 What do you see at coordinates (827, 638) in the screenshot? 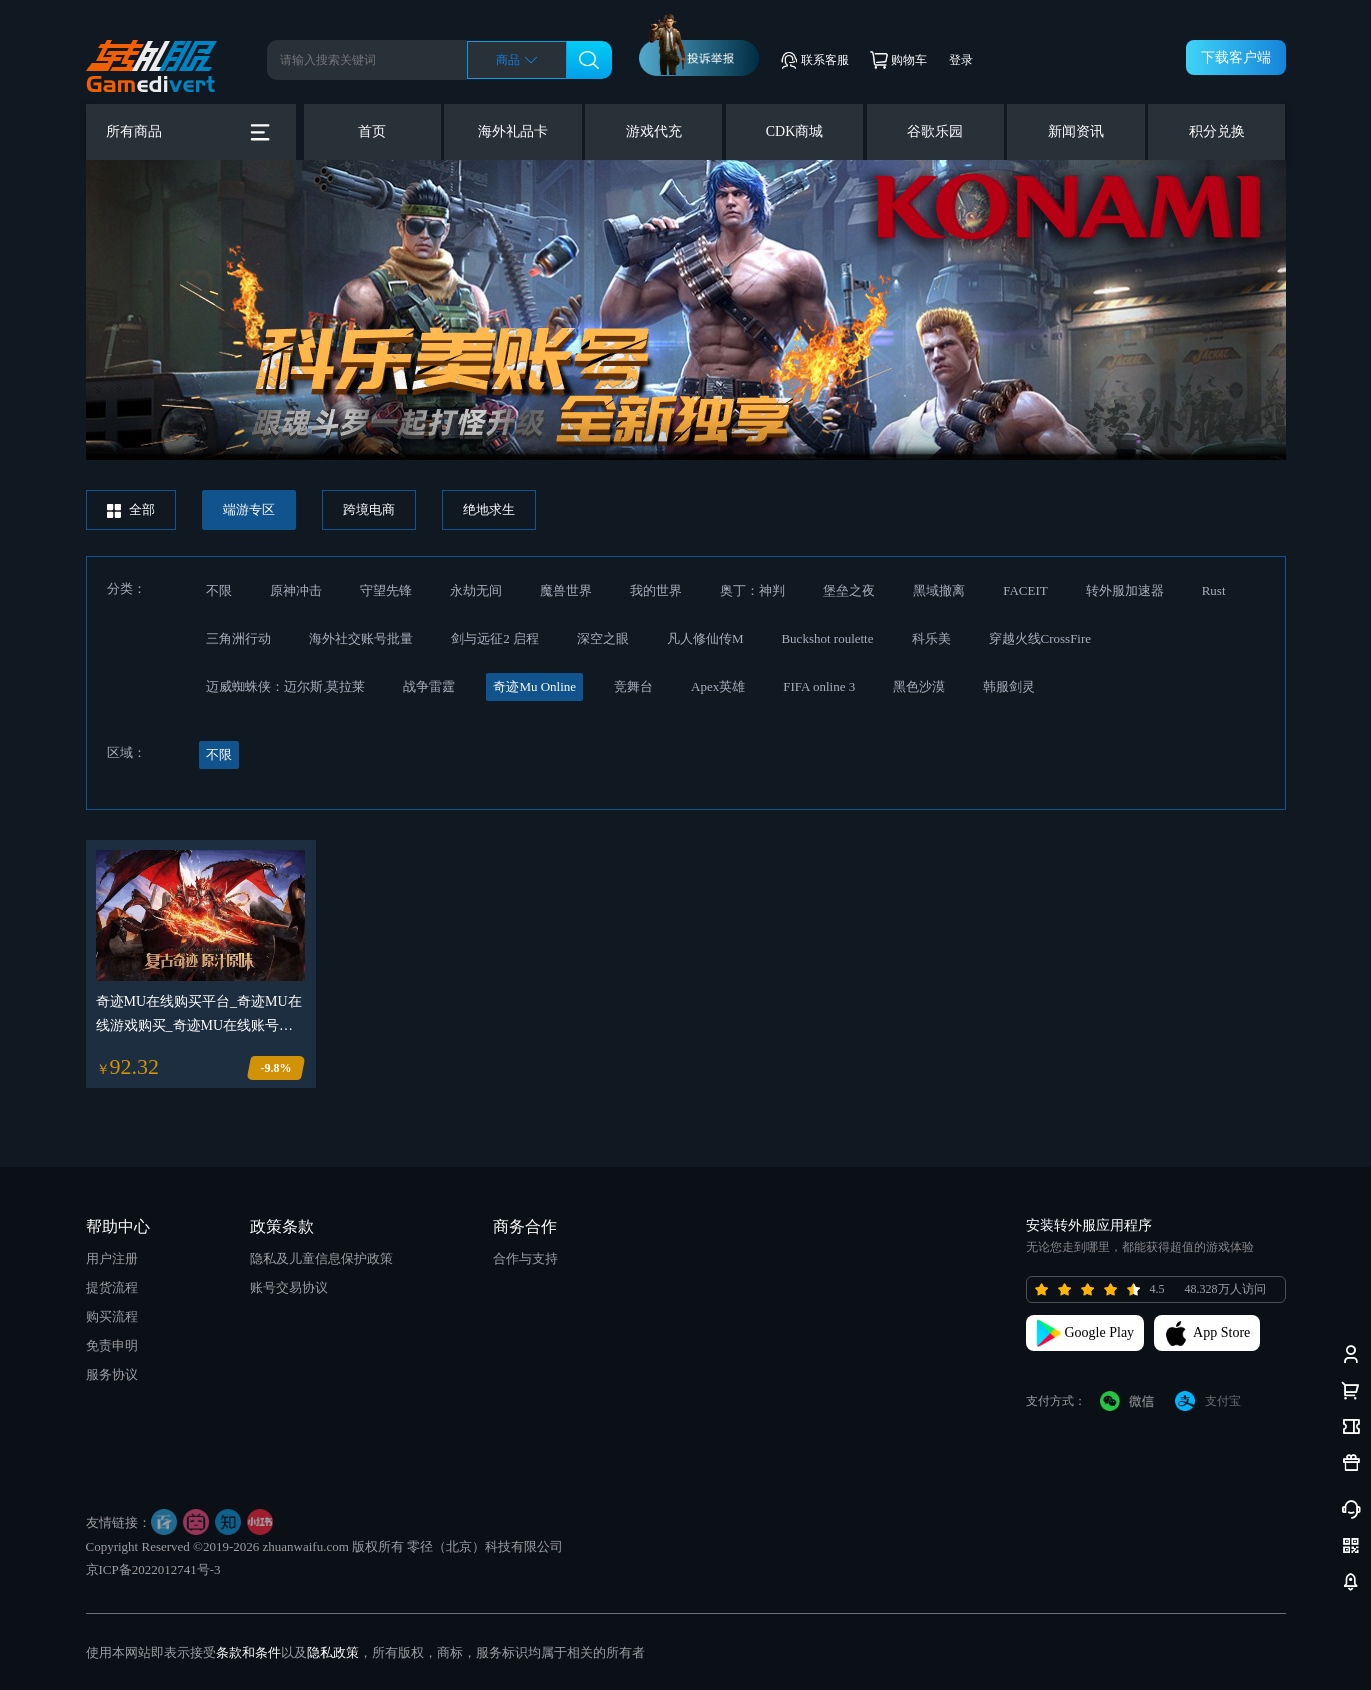
I see `Buckshot roulette` at bounding box center [827, 638].